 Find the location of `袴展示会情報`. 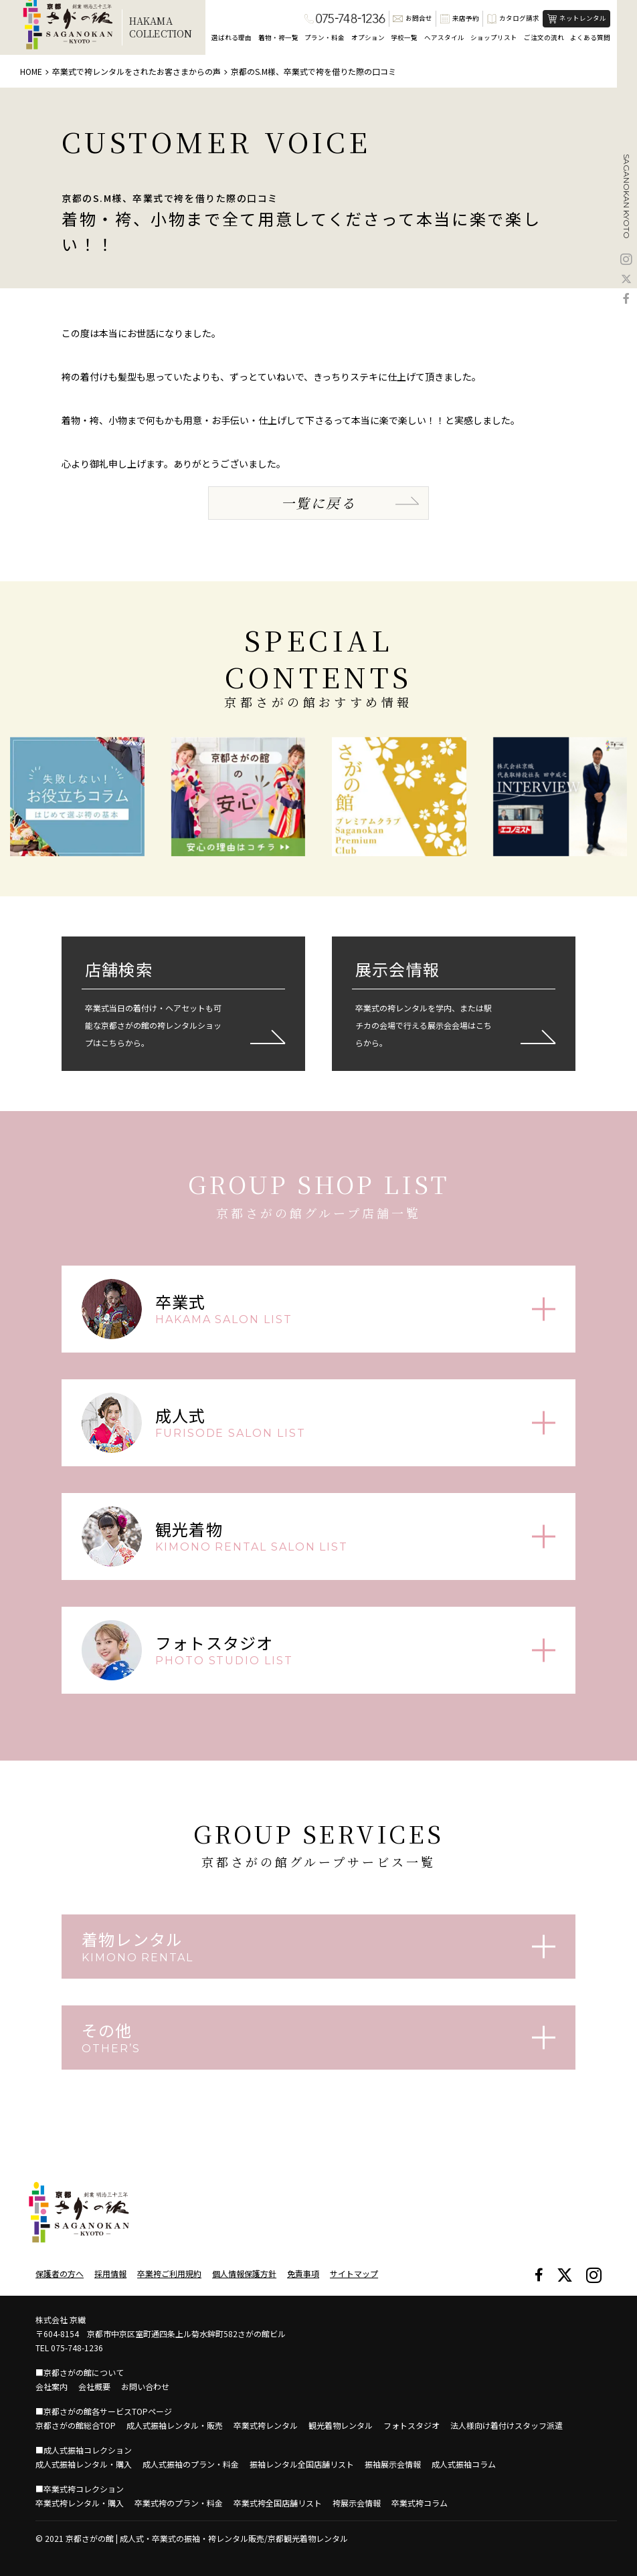

袴展示会情報 is located at coordinates (357, 2502).